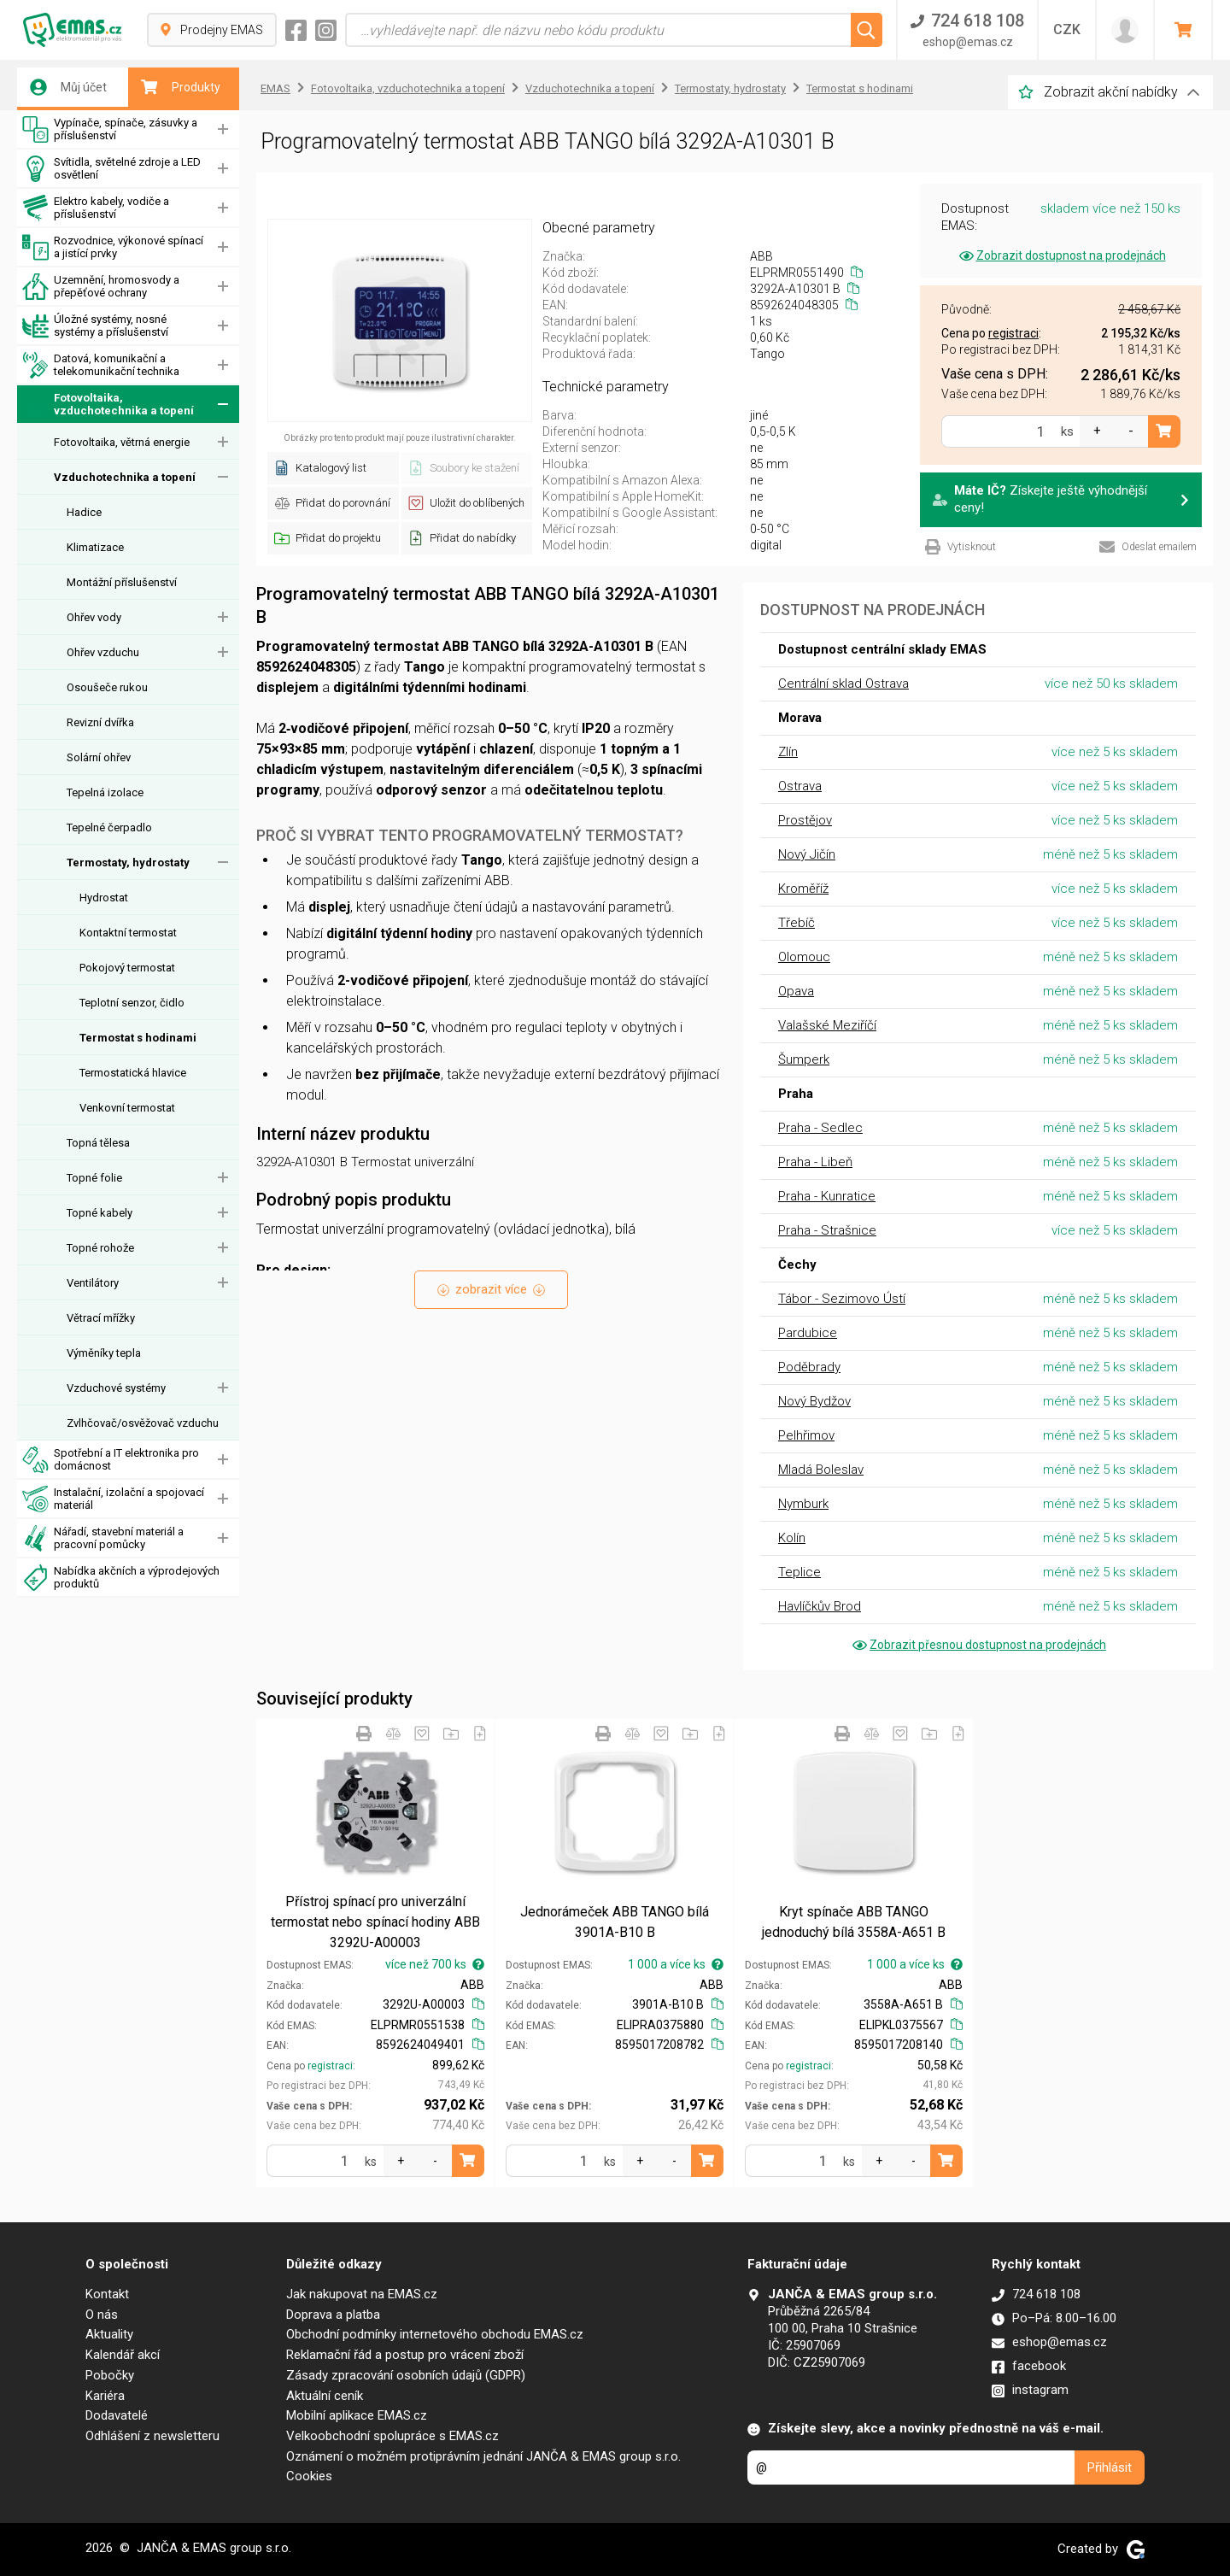  What do you see at coordinates (806, 854) in the screenshot?
I see `Nový Jičín` at bounding box center [806, 854].